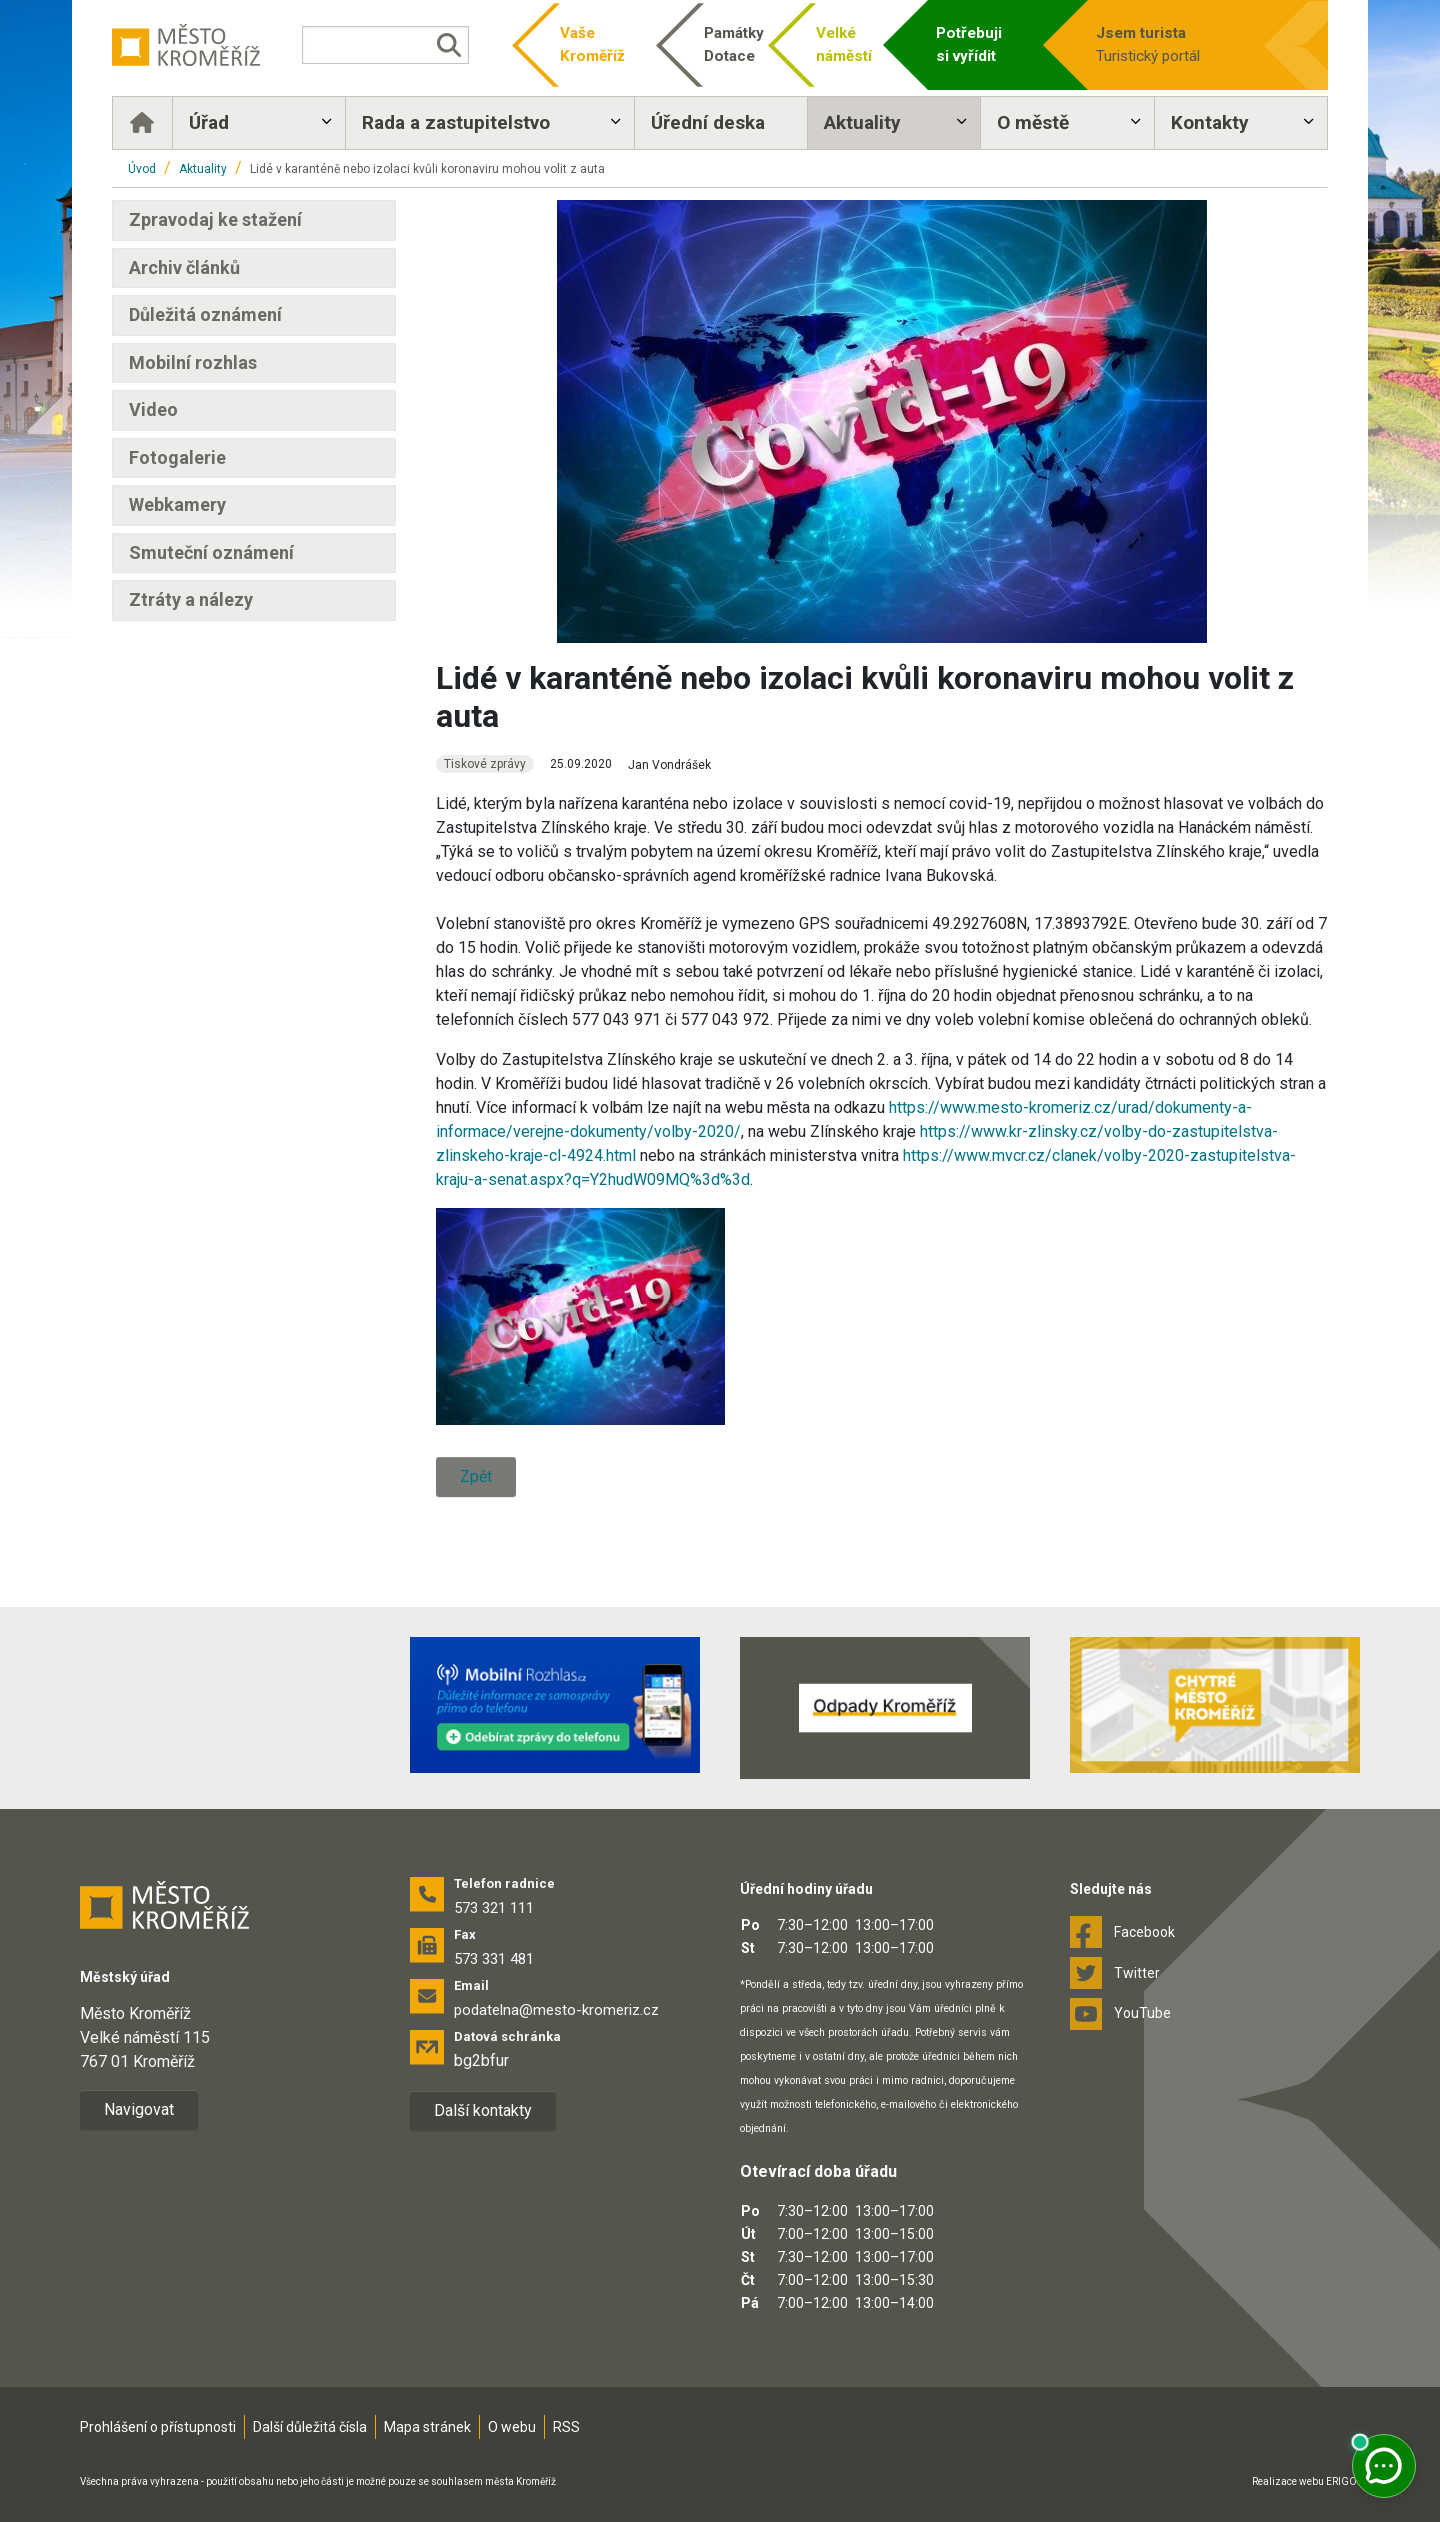 The width and height of the screenshot is (1440, 2522). Describe the element at coordinates (483, 2110) in the screenshot. I see `Další kontakty` at that location.